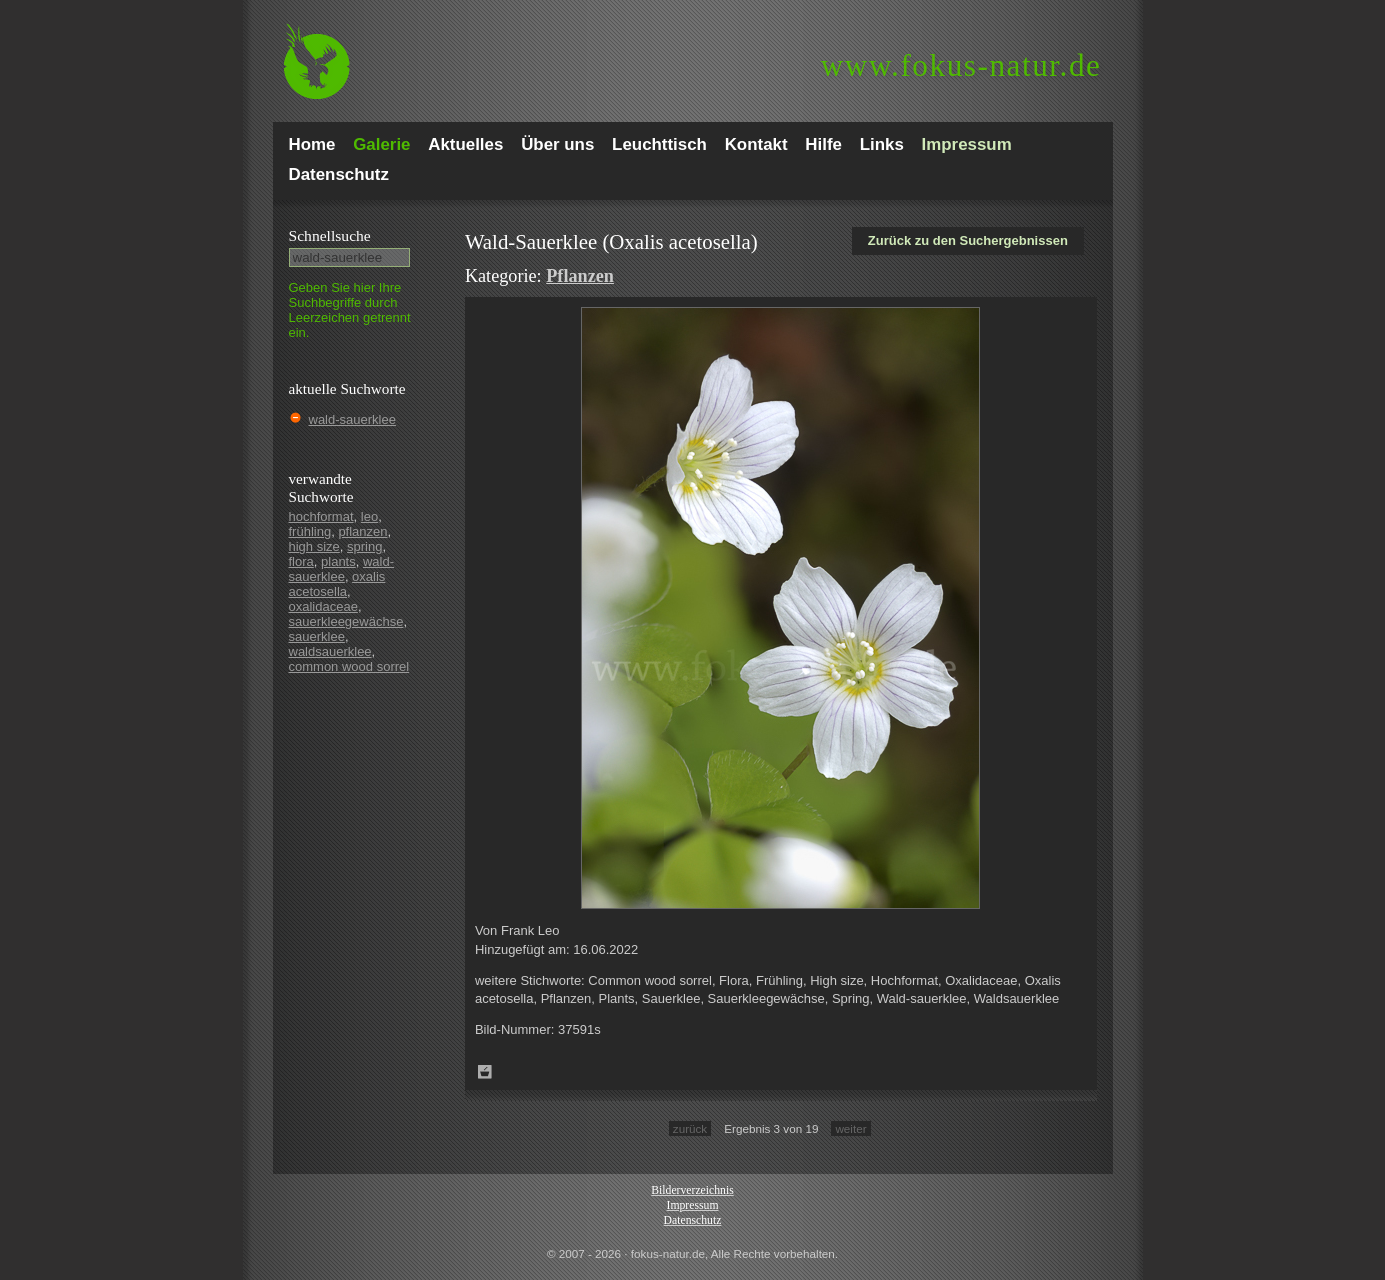 The height and width of the screenshot is (1280, 1385). I want to click on Zum Leuchttisch hinzufügen!, so click(485, 1072).